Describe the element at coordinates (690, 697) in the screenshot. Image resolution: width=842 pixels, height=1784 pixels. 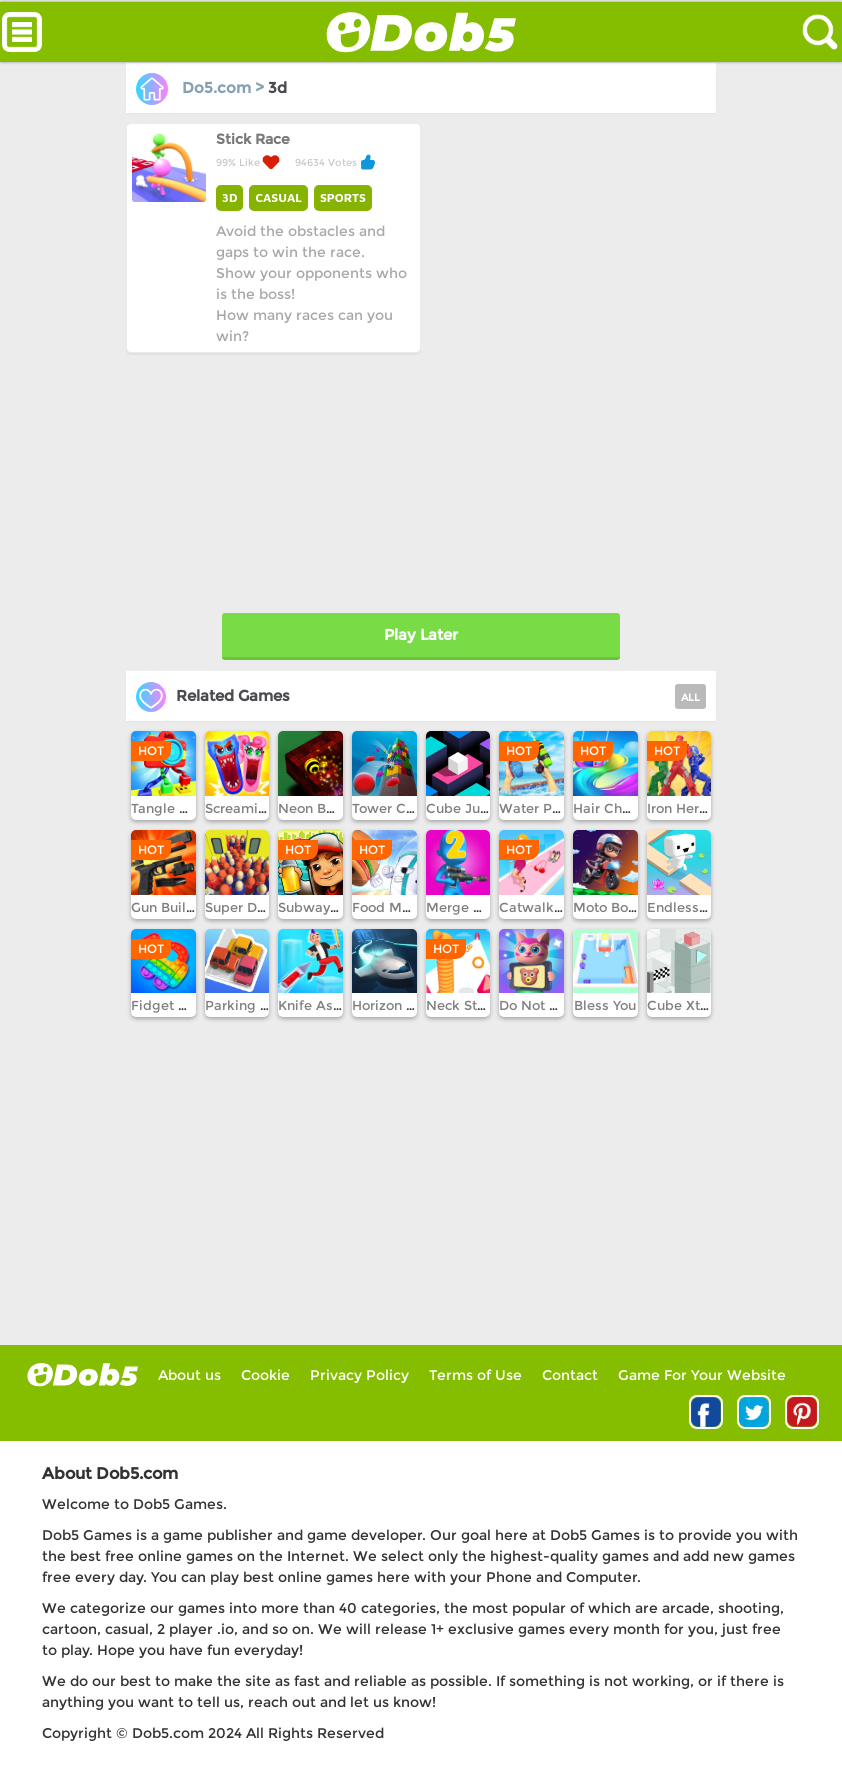
I see `ALL` at that location.